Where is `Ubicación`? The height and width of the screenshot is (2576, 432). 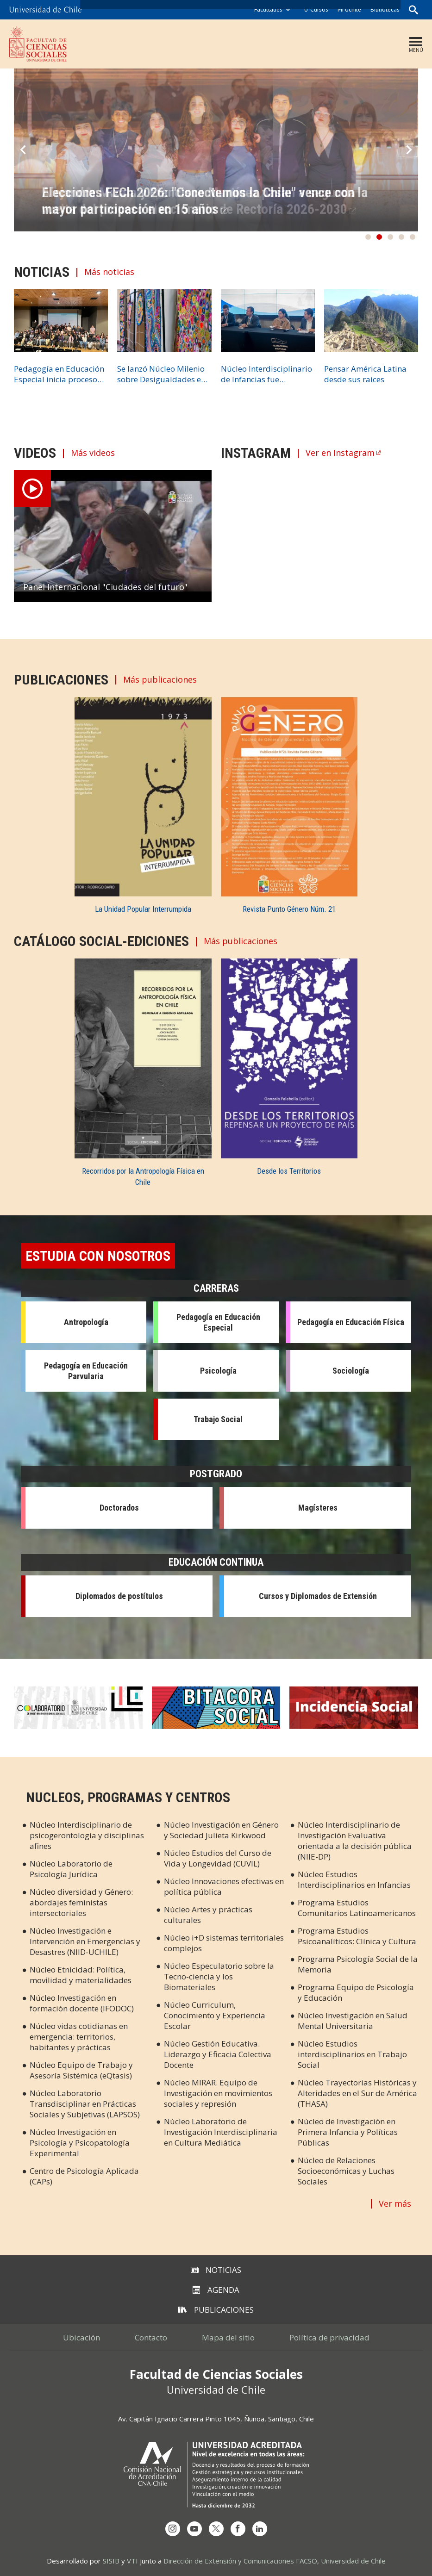 Ubicación is located at coordinates (81, 2337).